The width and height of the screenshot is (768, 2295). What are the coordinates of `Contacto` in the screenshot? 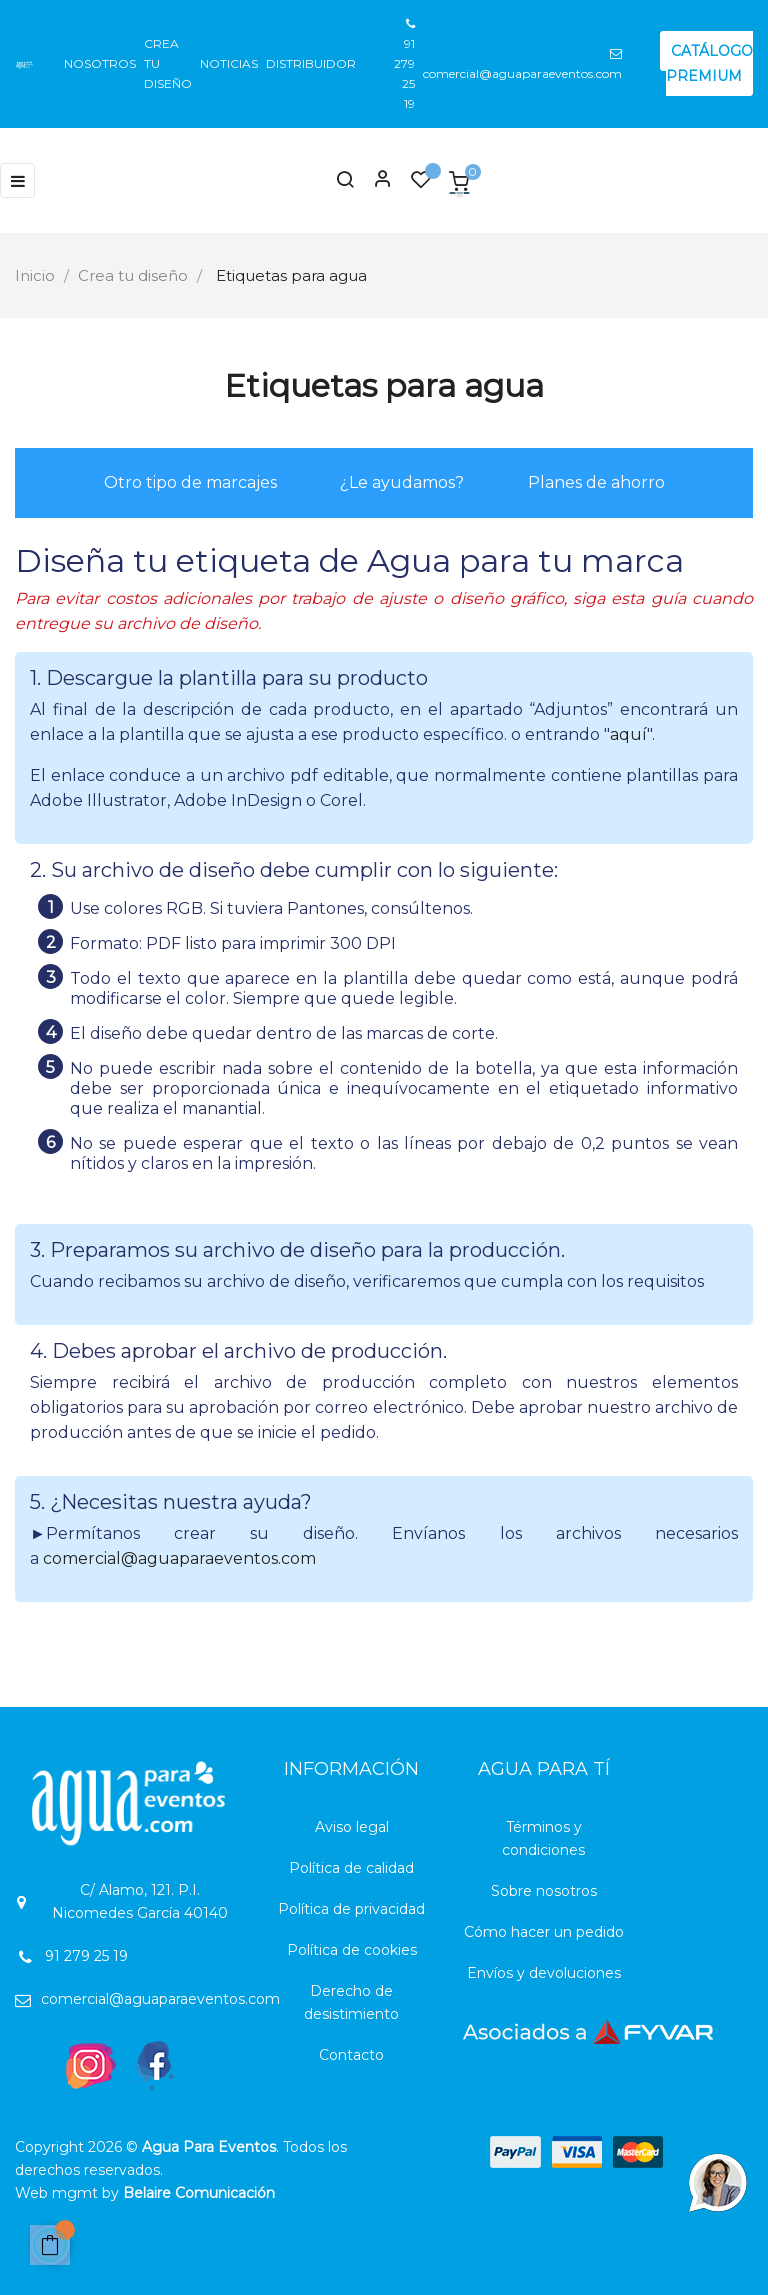 It's located at (351, 2055).